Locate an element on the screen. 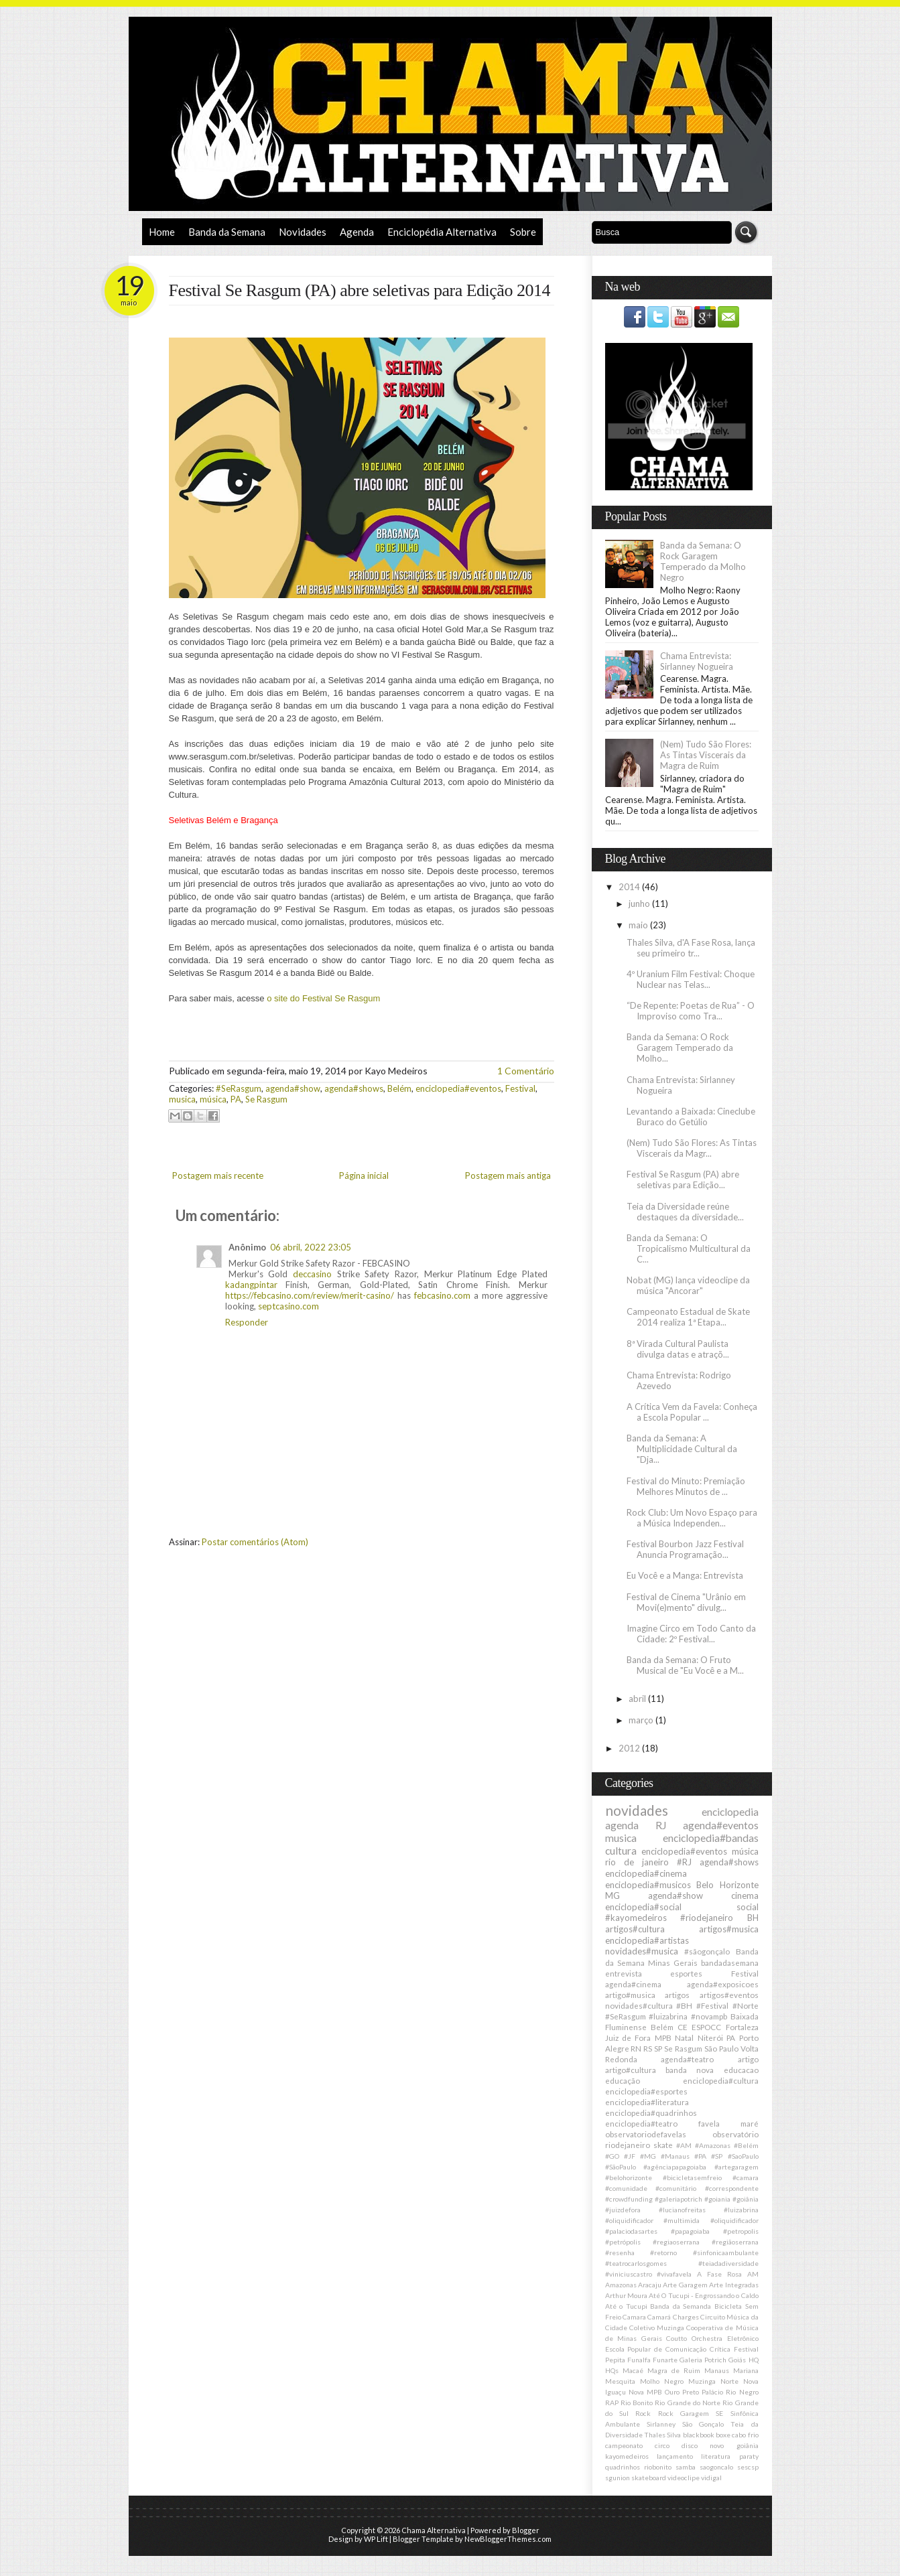  Minas Gerais is located at coordinates (673, 1962).